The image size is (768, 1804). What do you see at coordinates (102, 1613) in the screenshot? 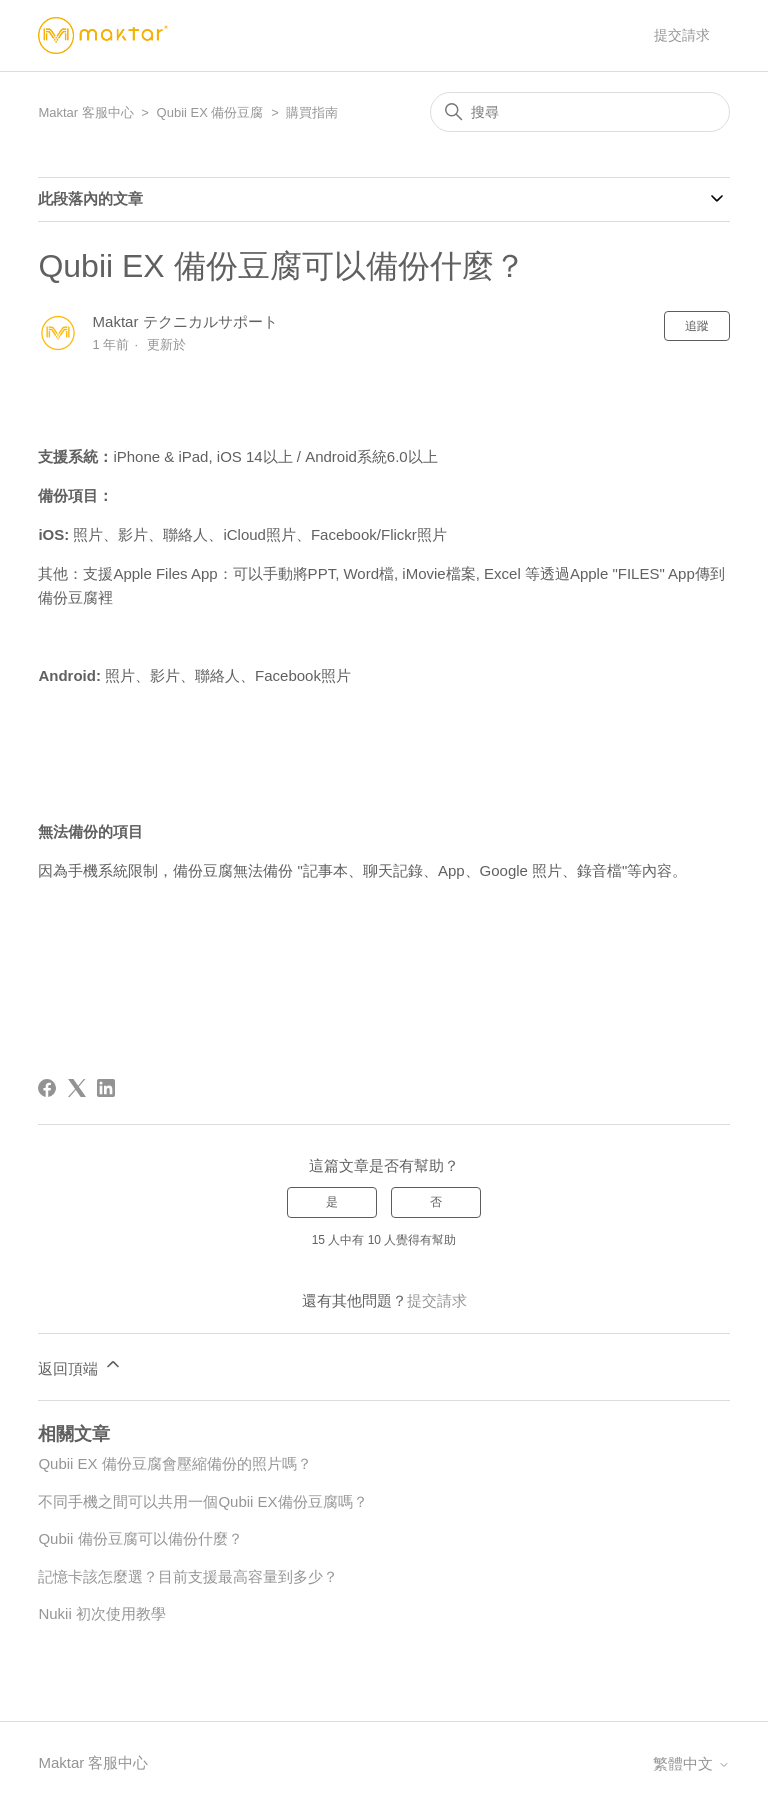
I see `Nukii 初次使用教學` at bounding box center [102, 1613].